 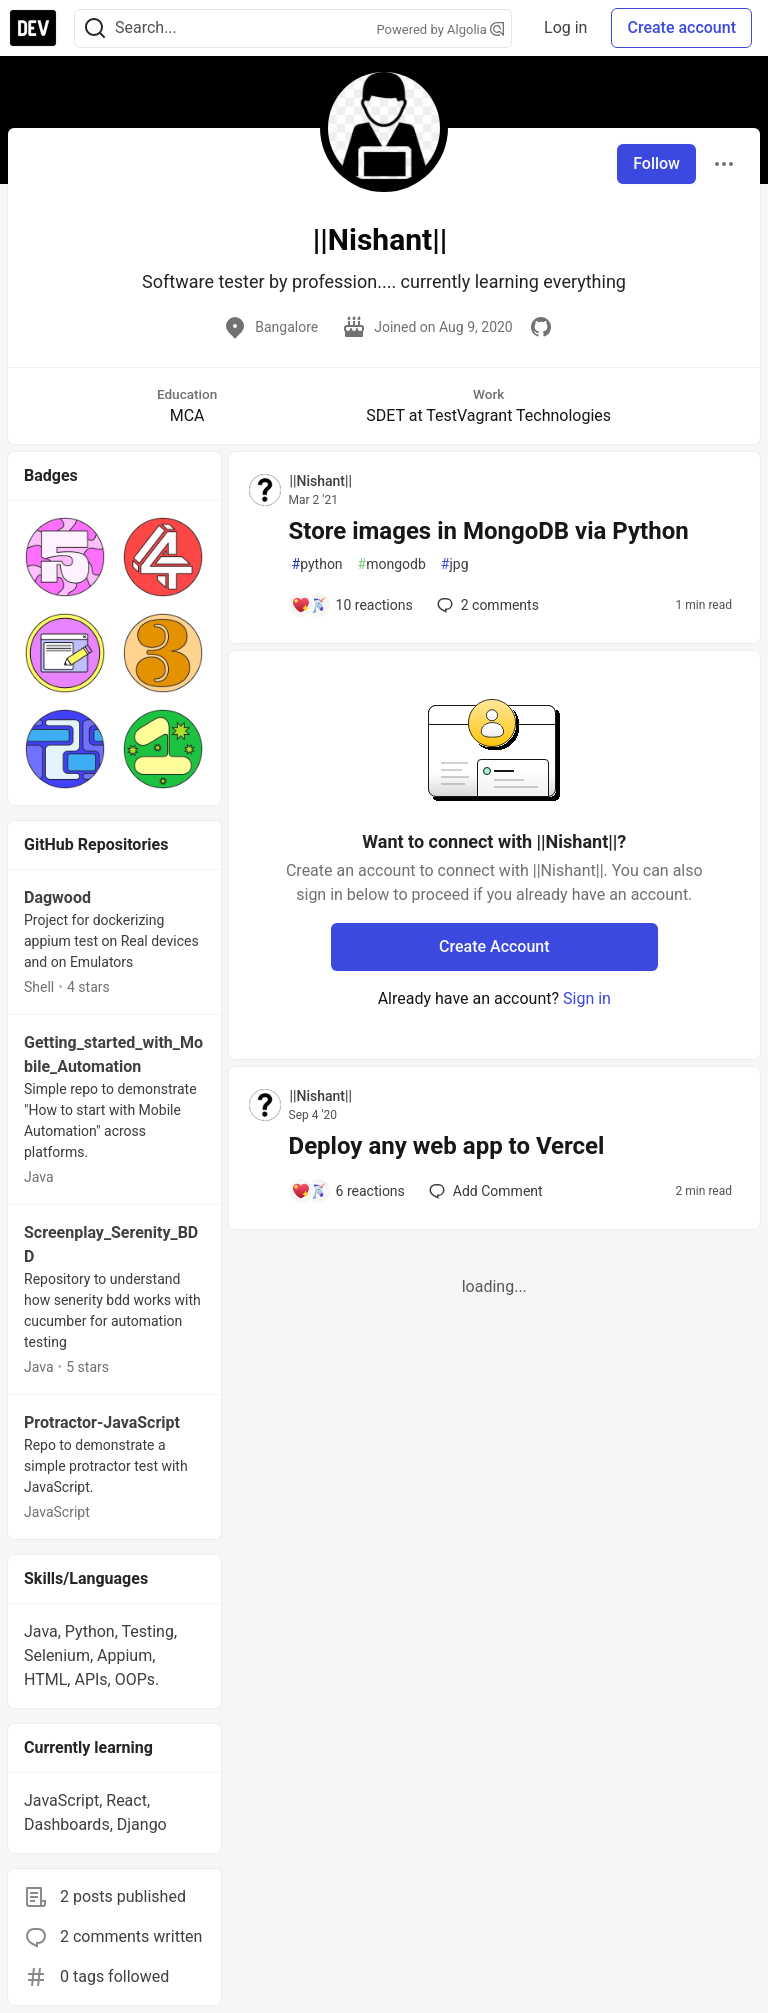 I want to click on [button], so click(x=65, y=557).